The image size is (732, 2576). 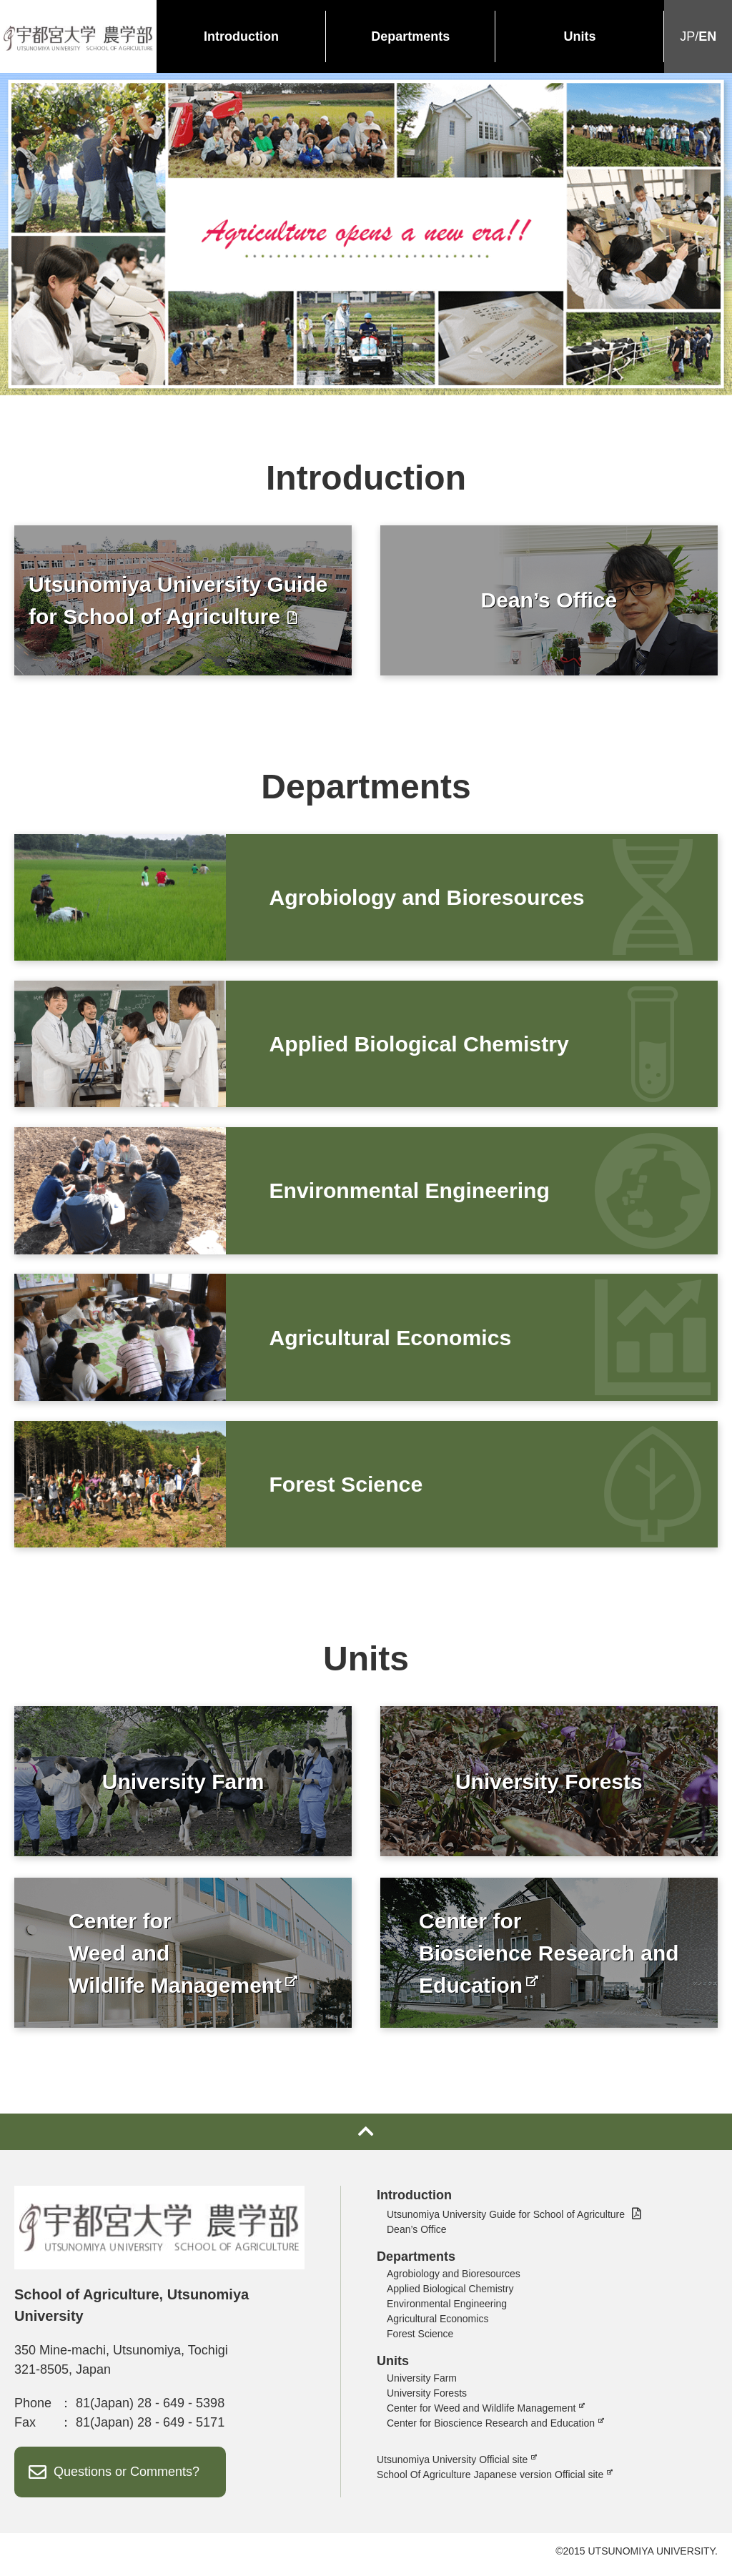 What do you see at coordinates (437, 2325) in the screenshot?
I see `Agricultural Economics` at bounding box center [437, 2325].